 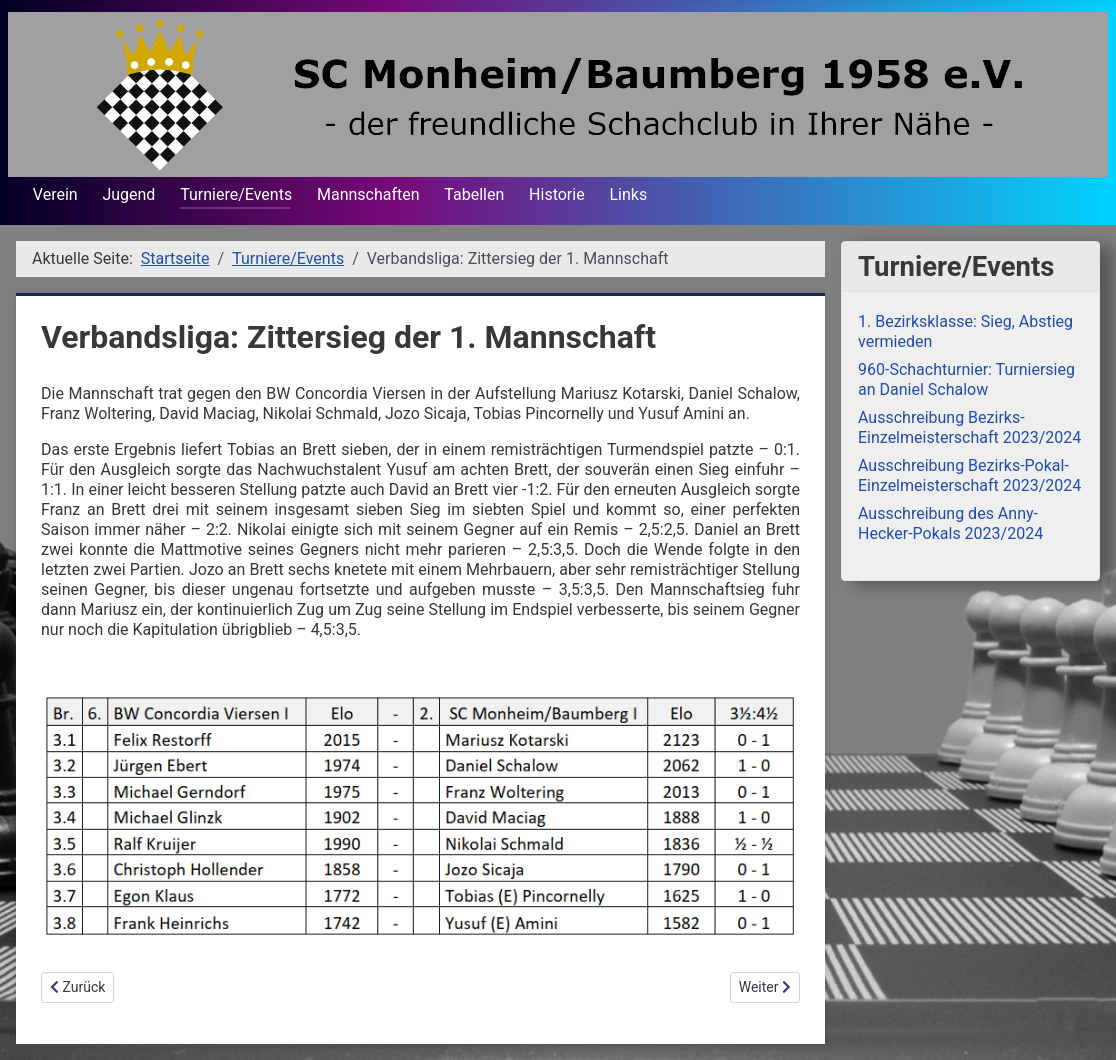 I want to click on Ausschreibung Bezirks-Pokal-Einzelmeisterschaft 2023/2024, so click(x=969, y=475).